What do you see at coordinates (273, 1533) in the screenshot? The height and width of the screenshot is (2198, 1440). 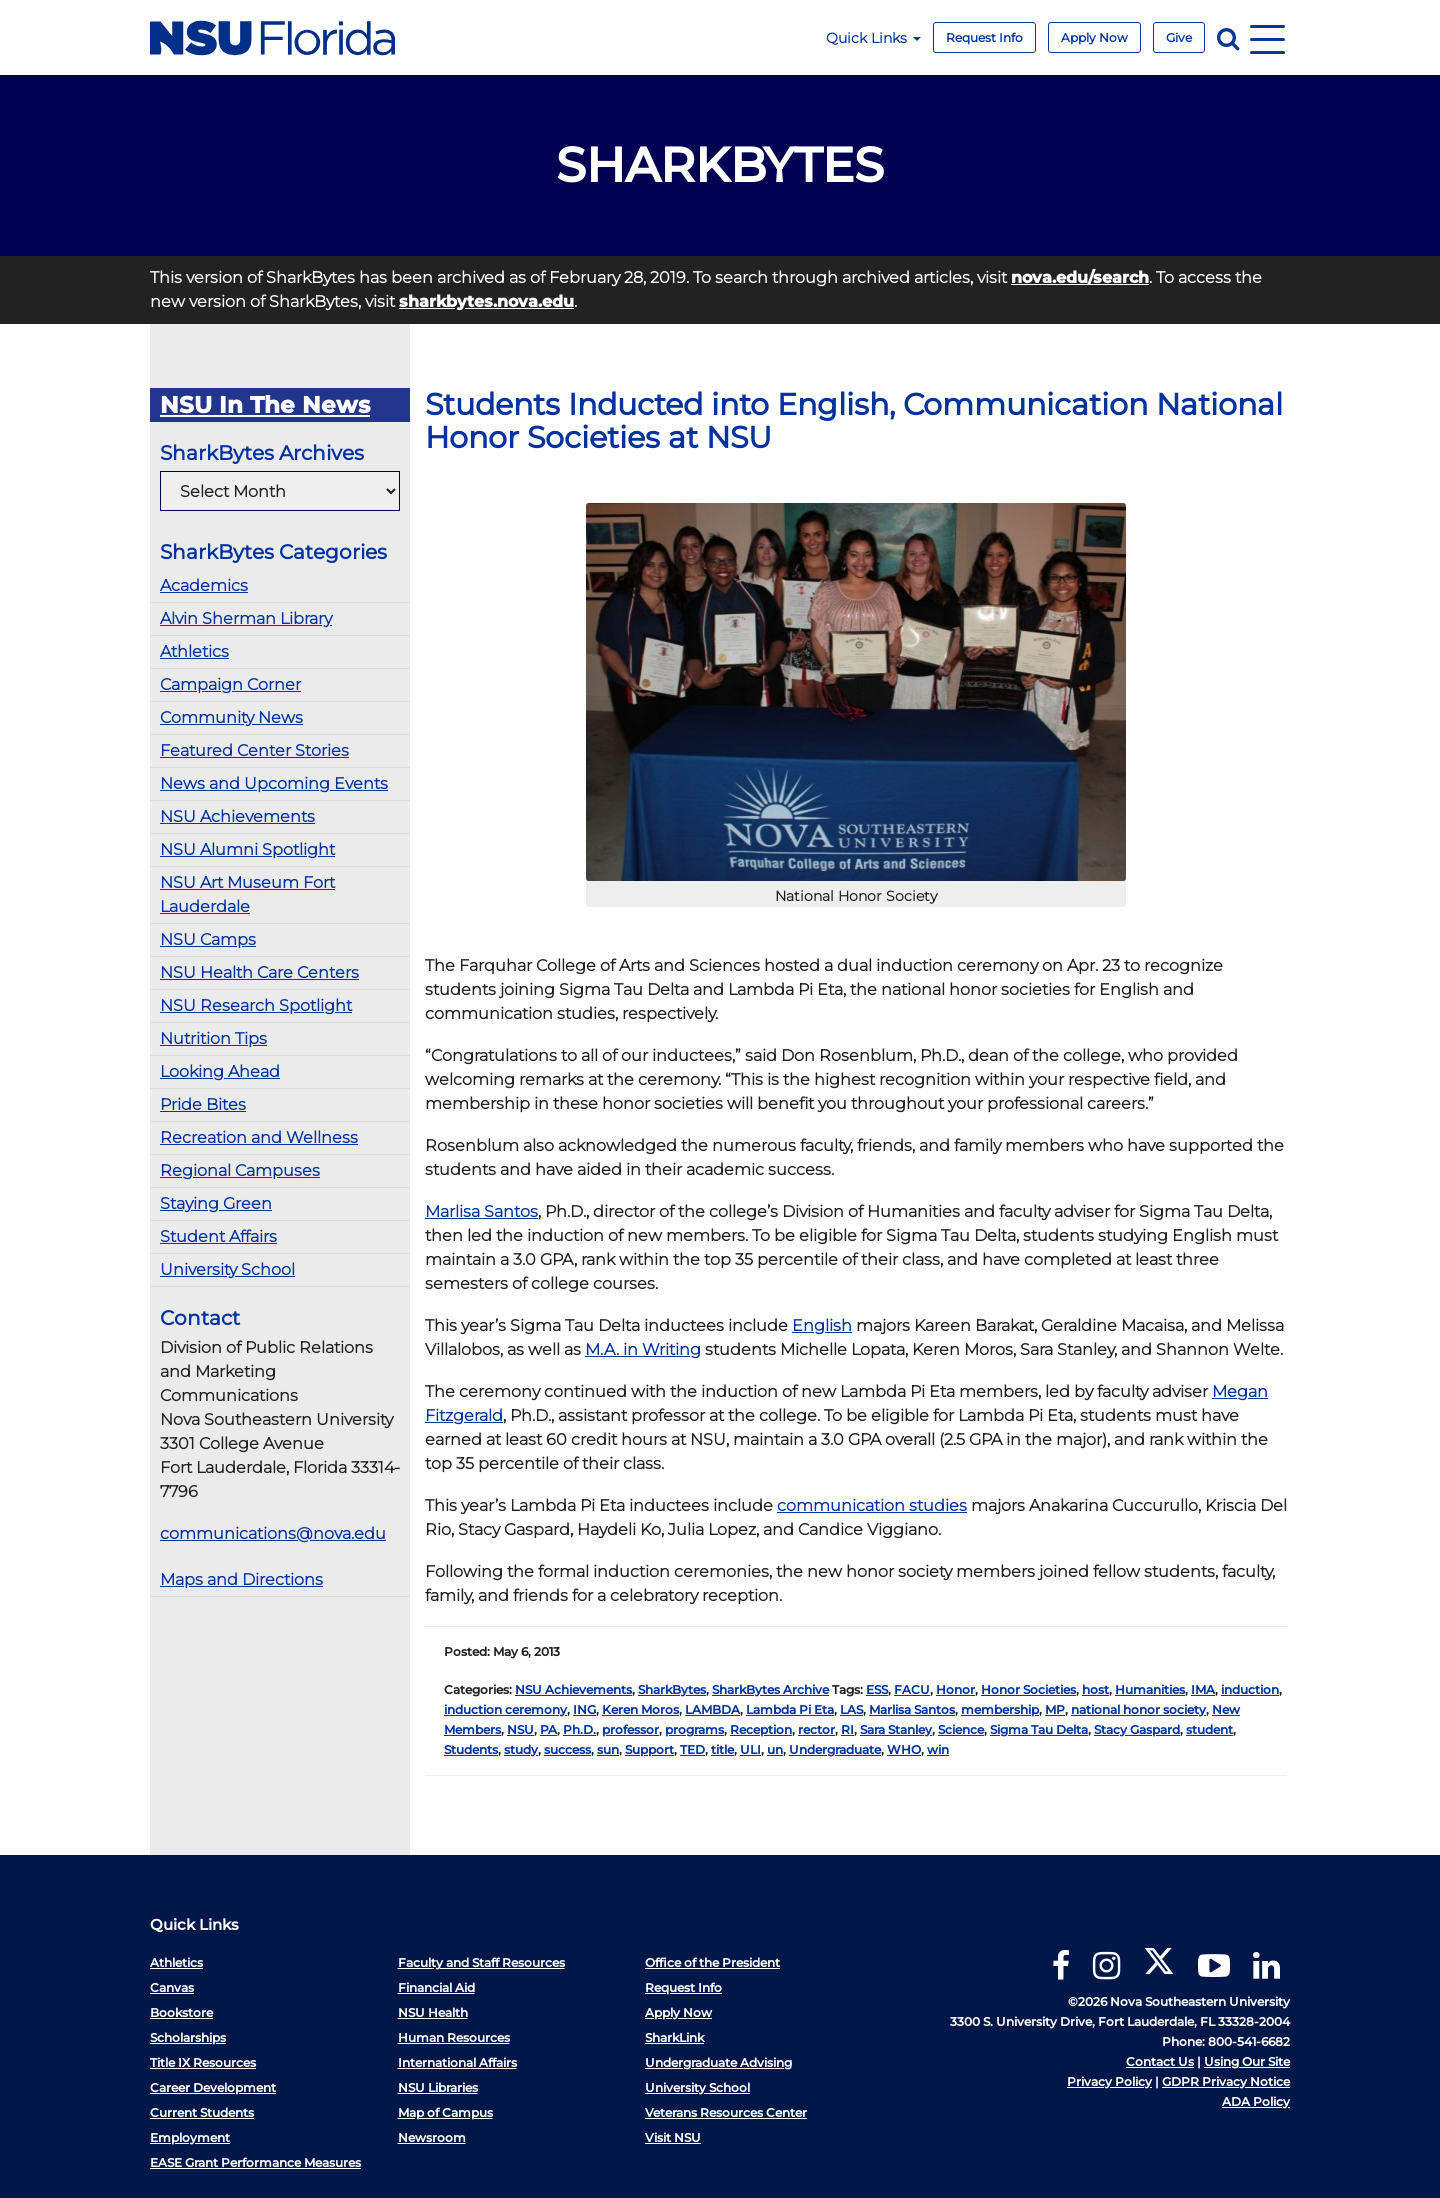 I see `communications@nova.edu` at bounding box center [273, 1533].